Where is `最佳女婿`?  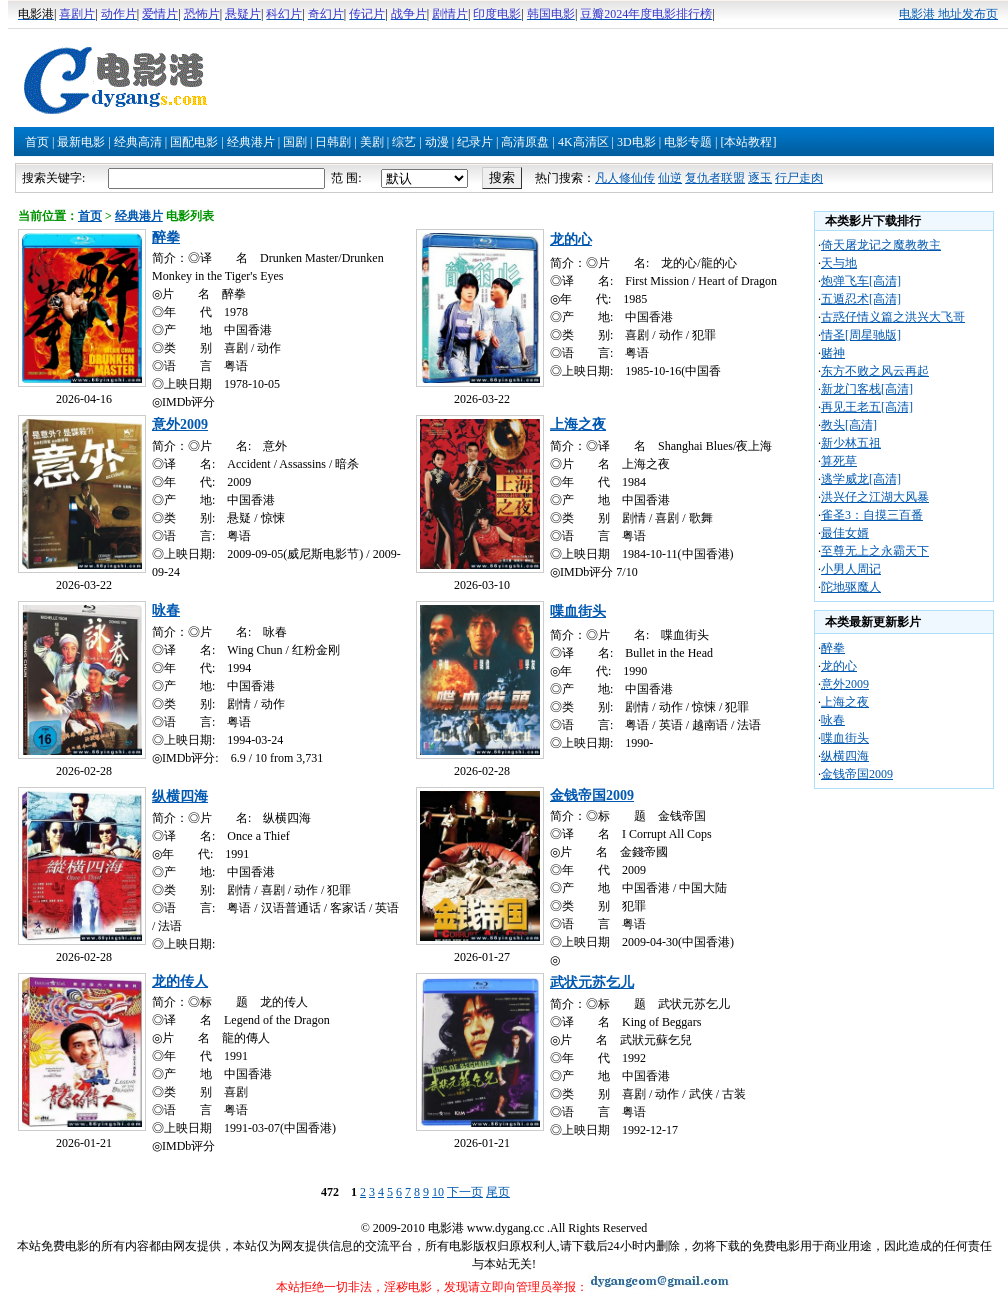 最佳女婿 is located at coordinates (845, 533).